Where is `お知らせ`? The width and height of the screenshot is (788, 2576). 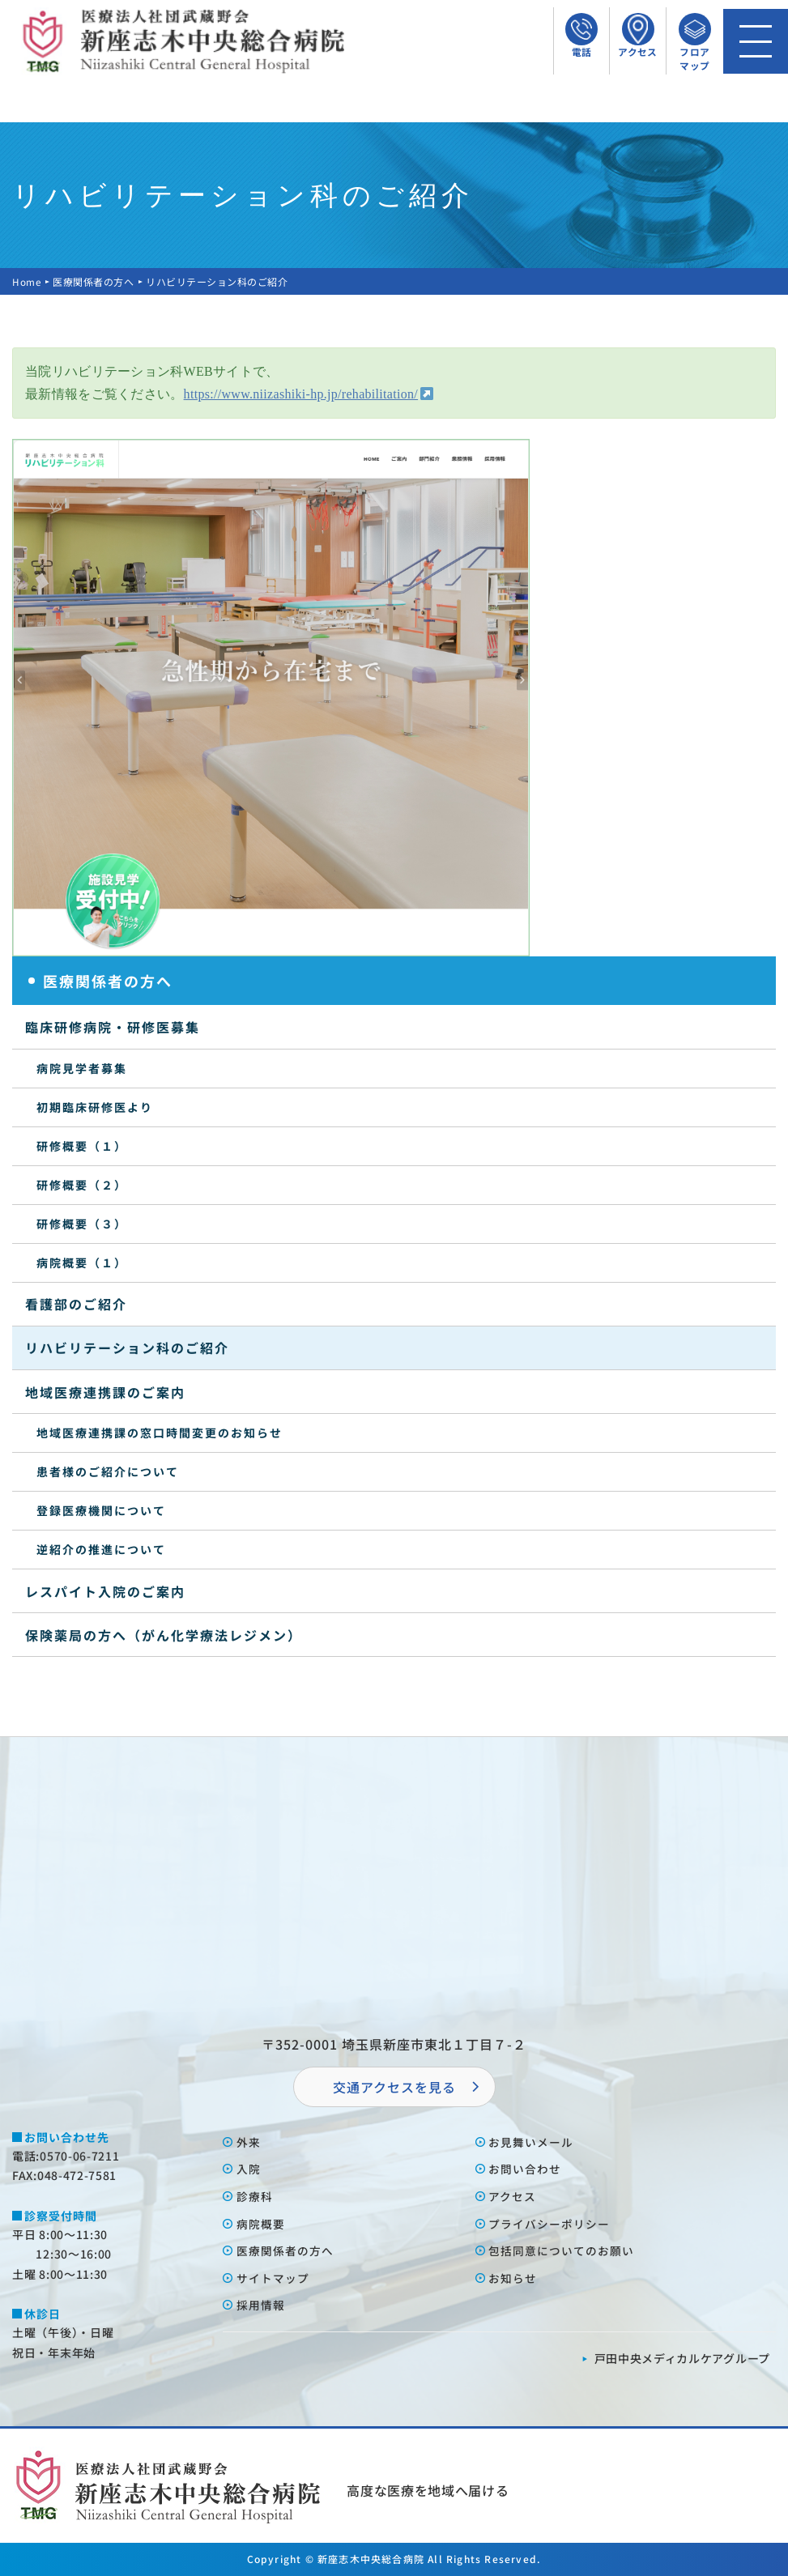 お知らせ is located at coordinates (513, 2278).